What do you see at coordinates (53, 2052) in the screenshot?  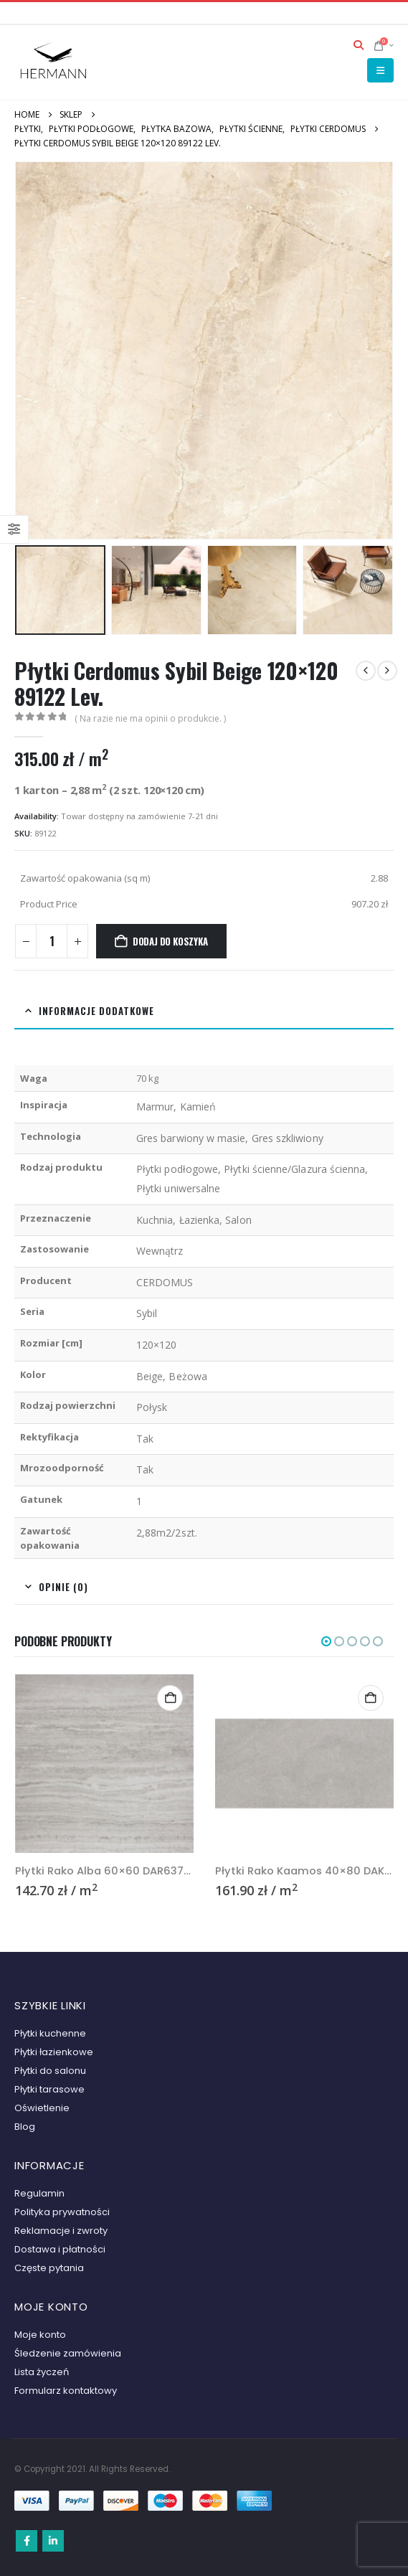 I see `Płytki łazienkowe` at bounding box center [53, 2052].